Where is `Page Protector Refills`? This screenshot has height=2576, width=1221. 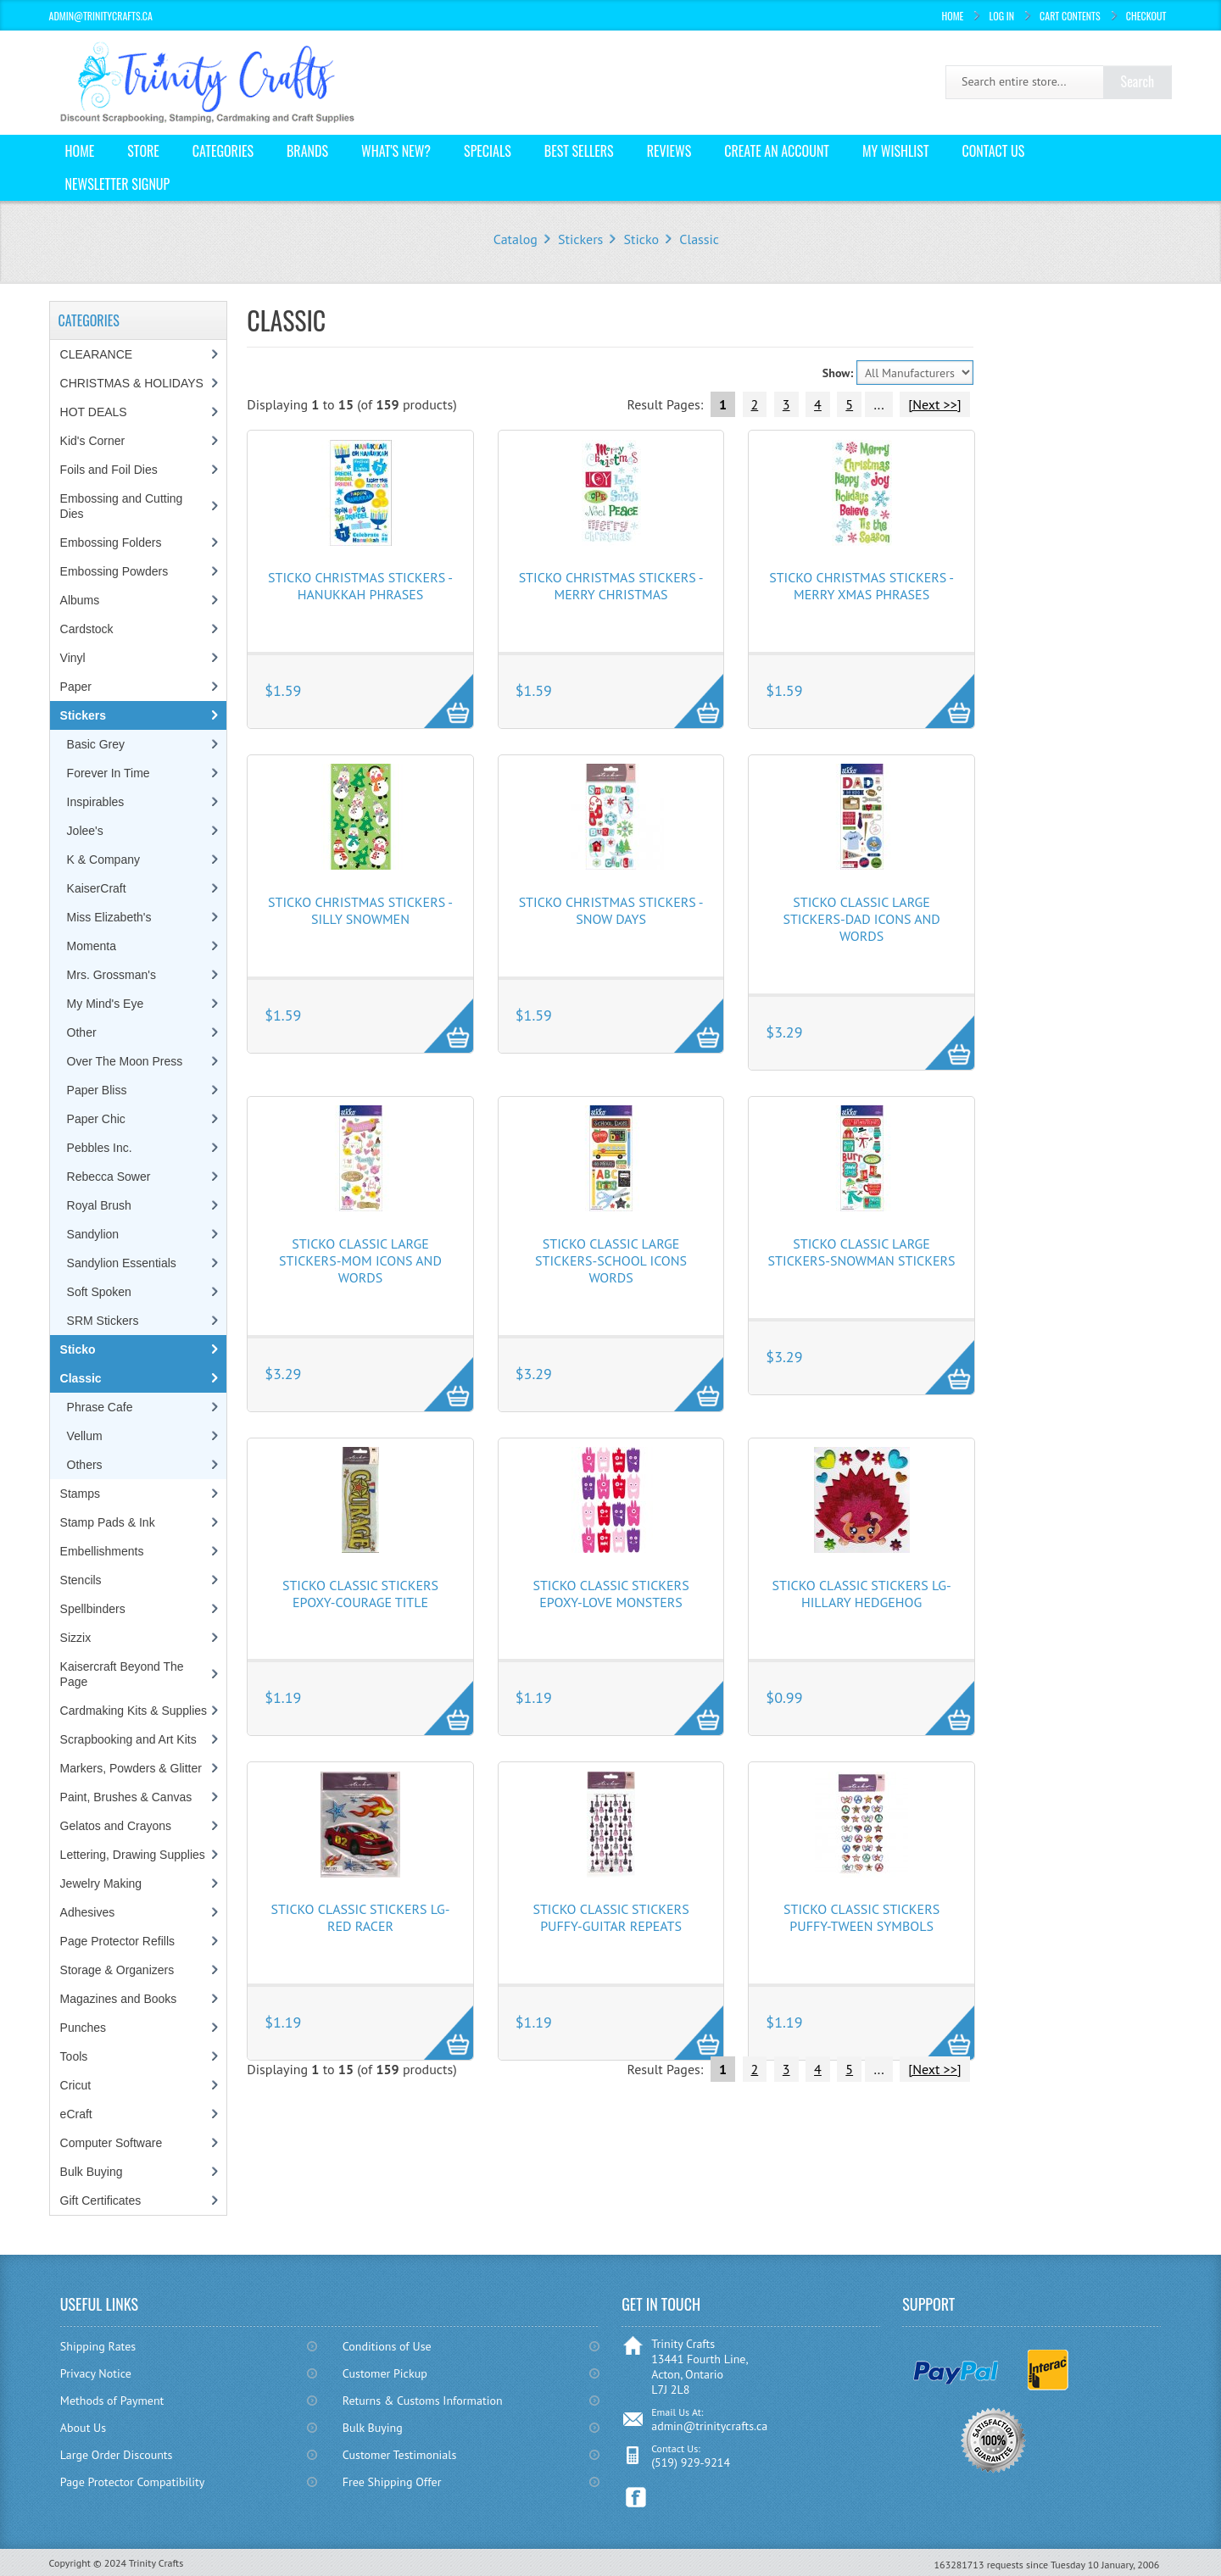
Page Protector Refills is located at coordinates (117, 1941).